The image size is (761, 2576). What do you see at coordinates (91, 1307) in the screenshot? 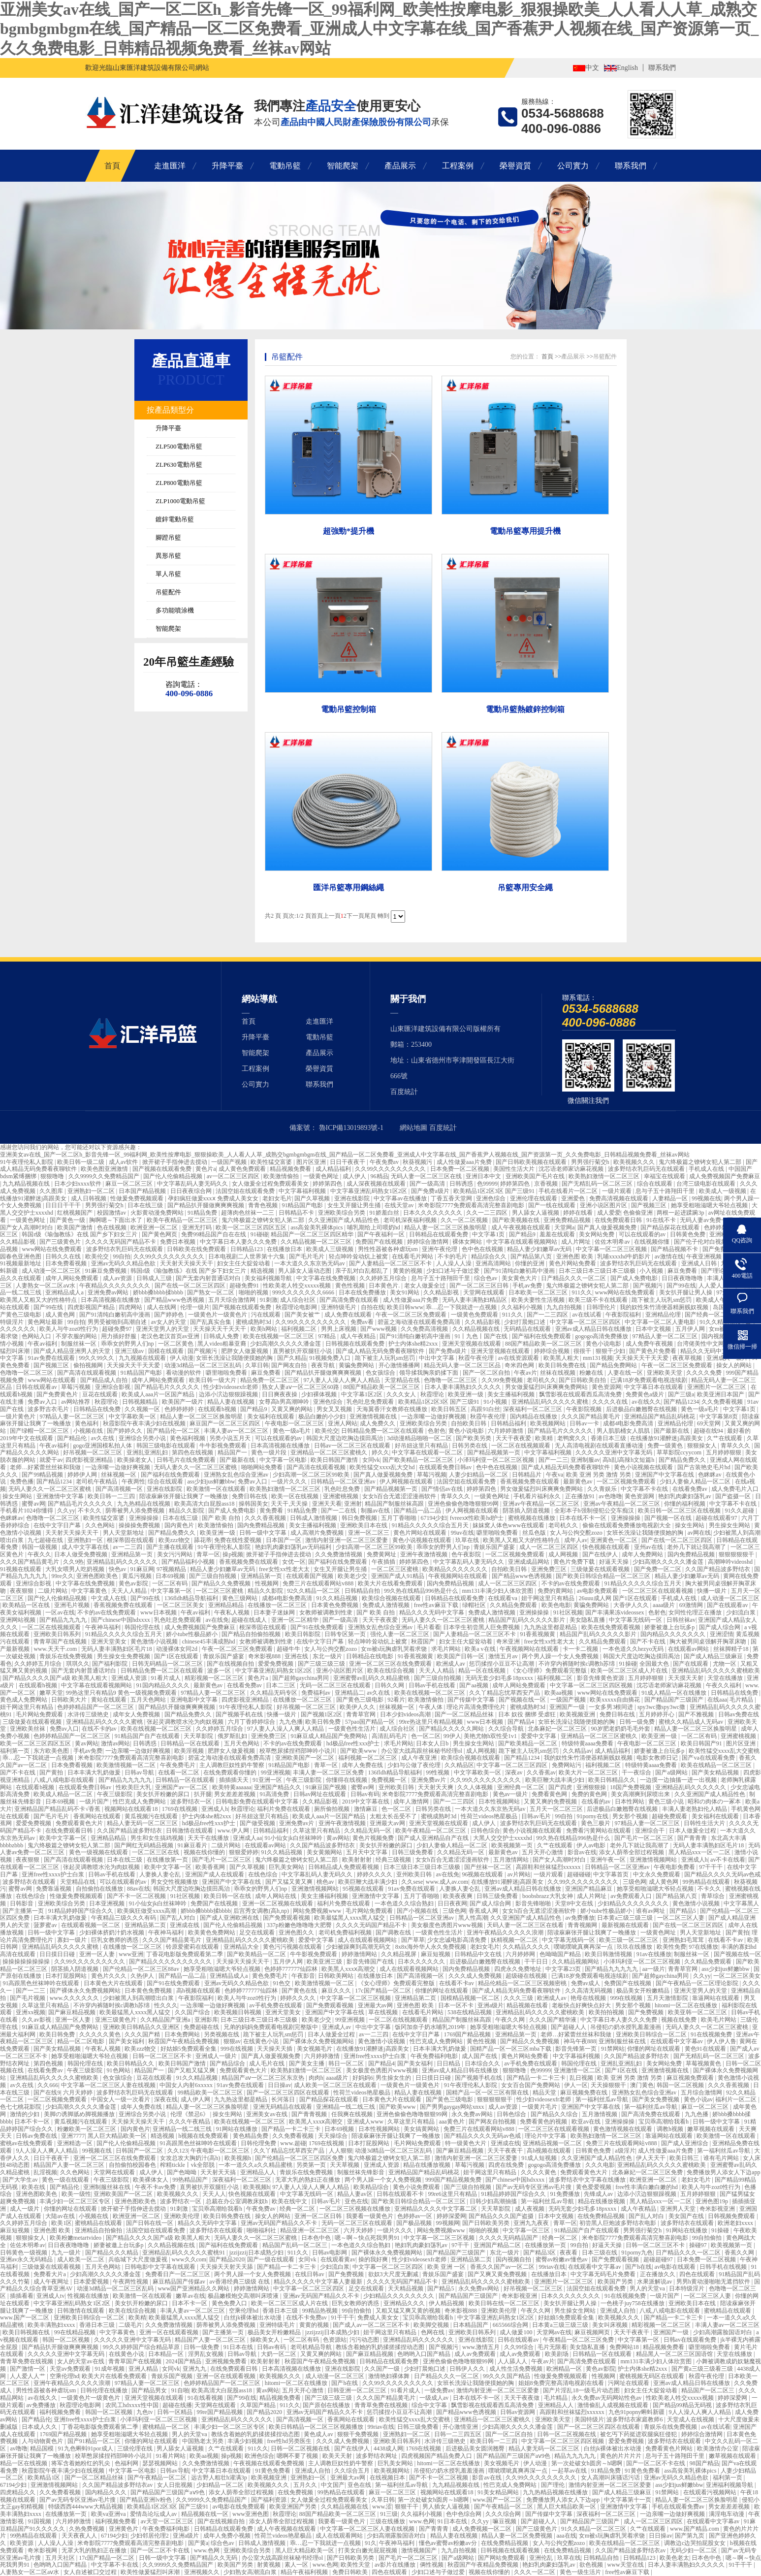
I see `四虎影视国产精品` at bounding box center [91, 1307].